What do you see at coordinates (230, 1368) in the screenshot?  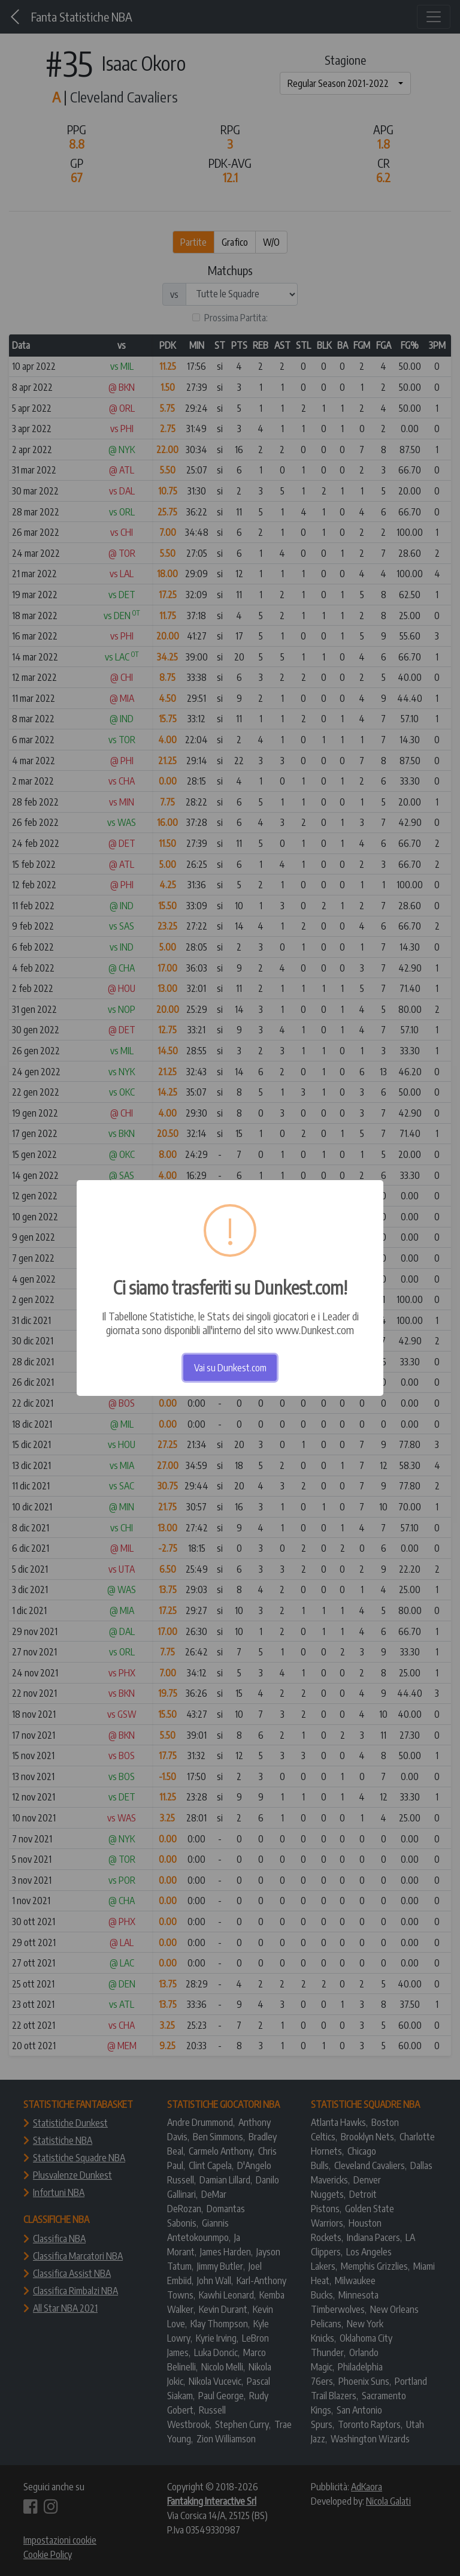 I see `Vai su Dunkest.com` at bounding box center [230, 1368].